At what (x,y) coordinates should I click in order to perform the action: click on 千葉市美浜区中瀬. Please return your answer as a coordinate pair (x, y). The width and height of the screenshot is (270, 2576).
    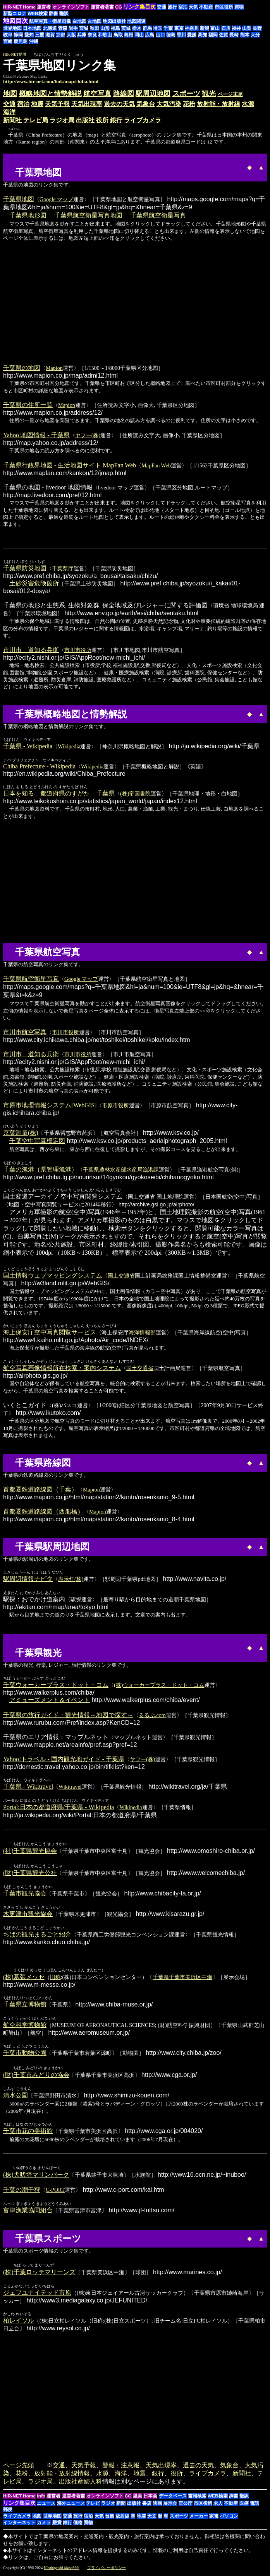
    Looking at the image, I should click on (190, 1978).